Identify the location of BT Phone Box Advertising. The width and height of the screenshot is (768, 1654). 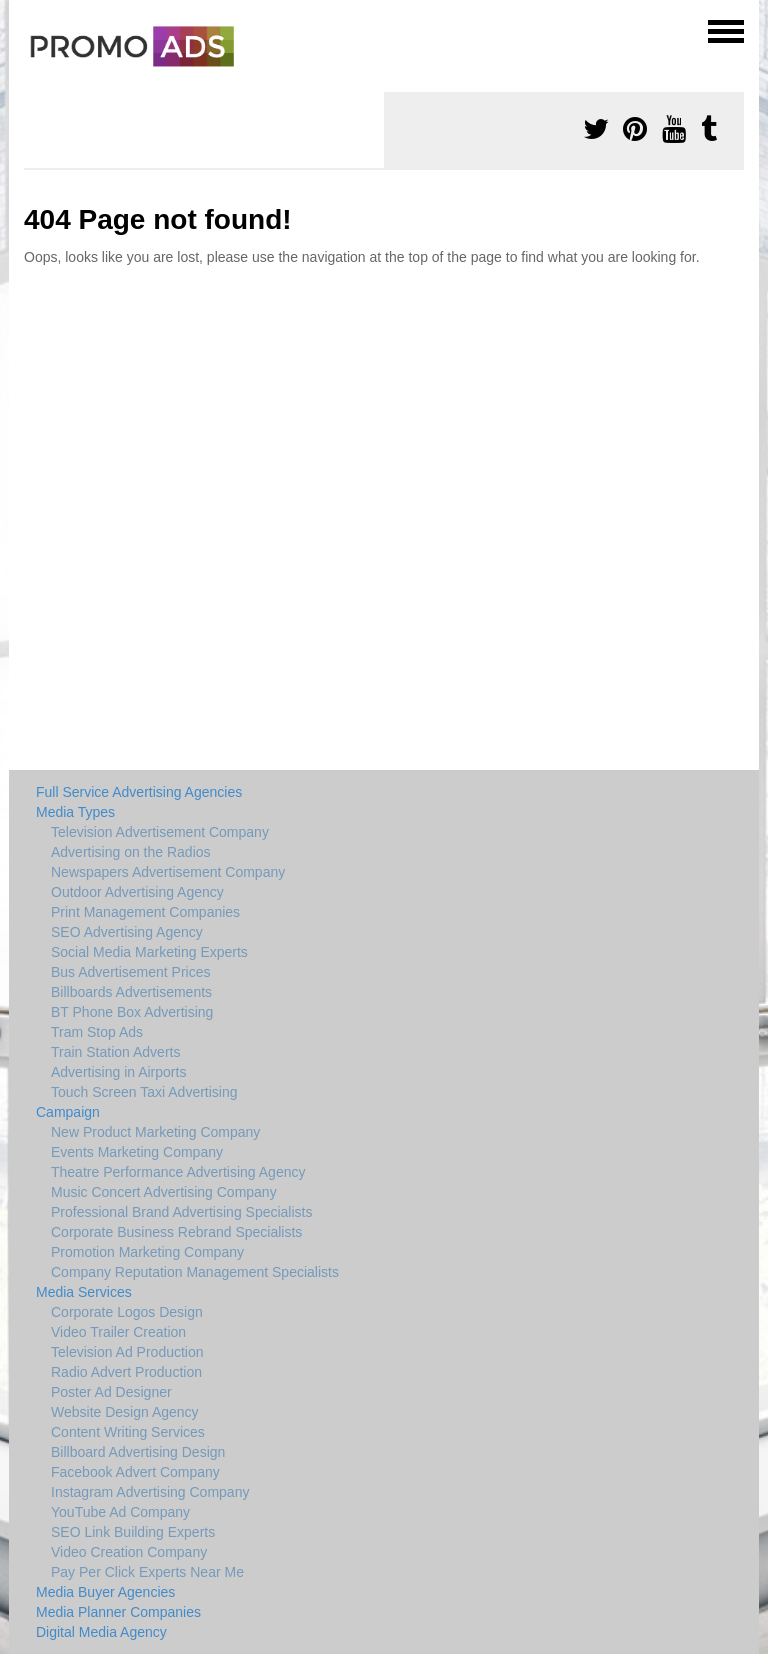
(132, 1012).